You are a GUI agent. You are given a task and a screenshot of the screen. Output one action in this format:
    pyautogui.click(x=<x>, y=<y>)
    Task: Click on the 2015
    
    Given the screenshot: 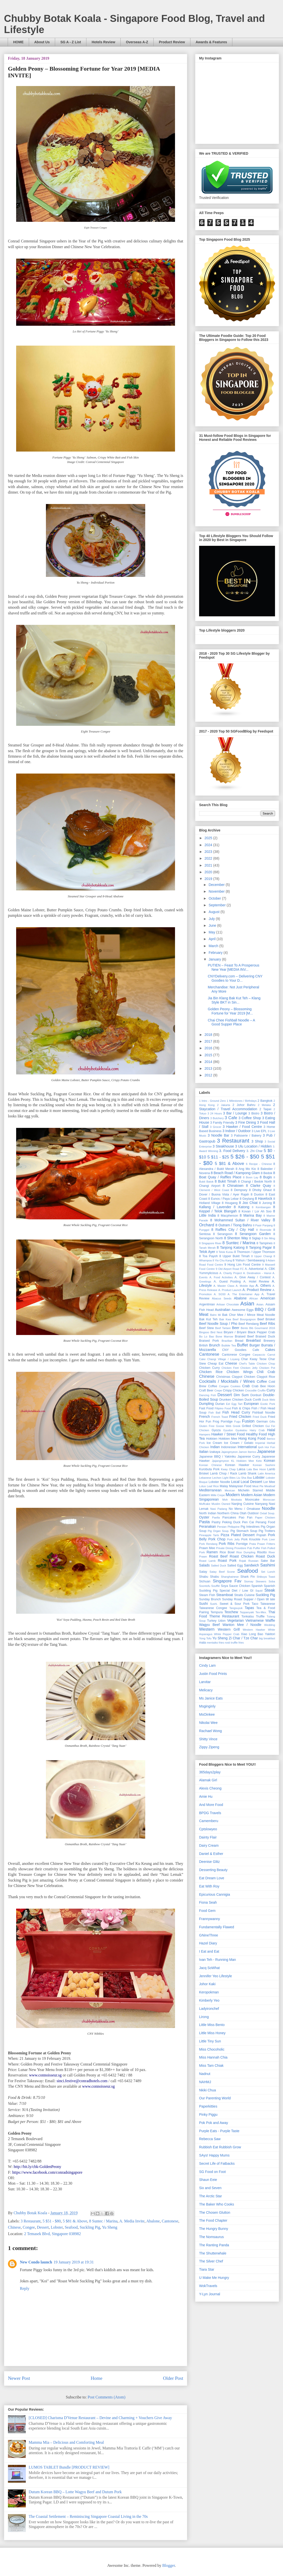 What is the action you would take?
    pyautogui.click(x=209, y=1055)
    